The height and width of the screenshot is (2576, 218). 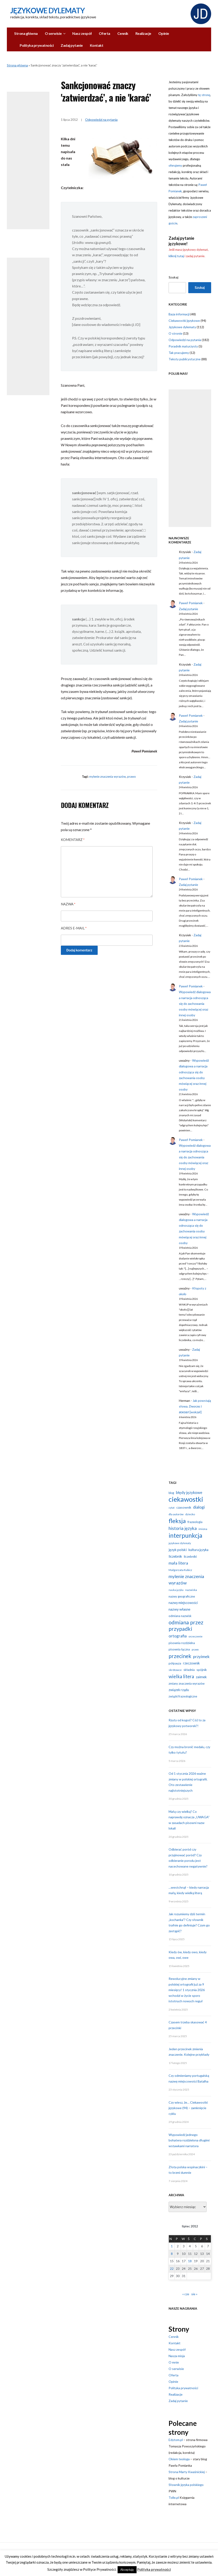 I want to click on Nazwa, so click(x=68, y=904).